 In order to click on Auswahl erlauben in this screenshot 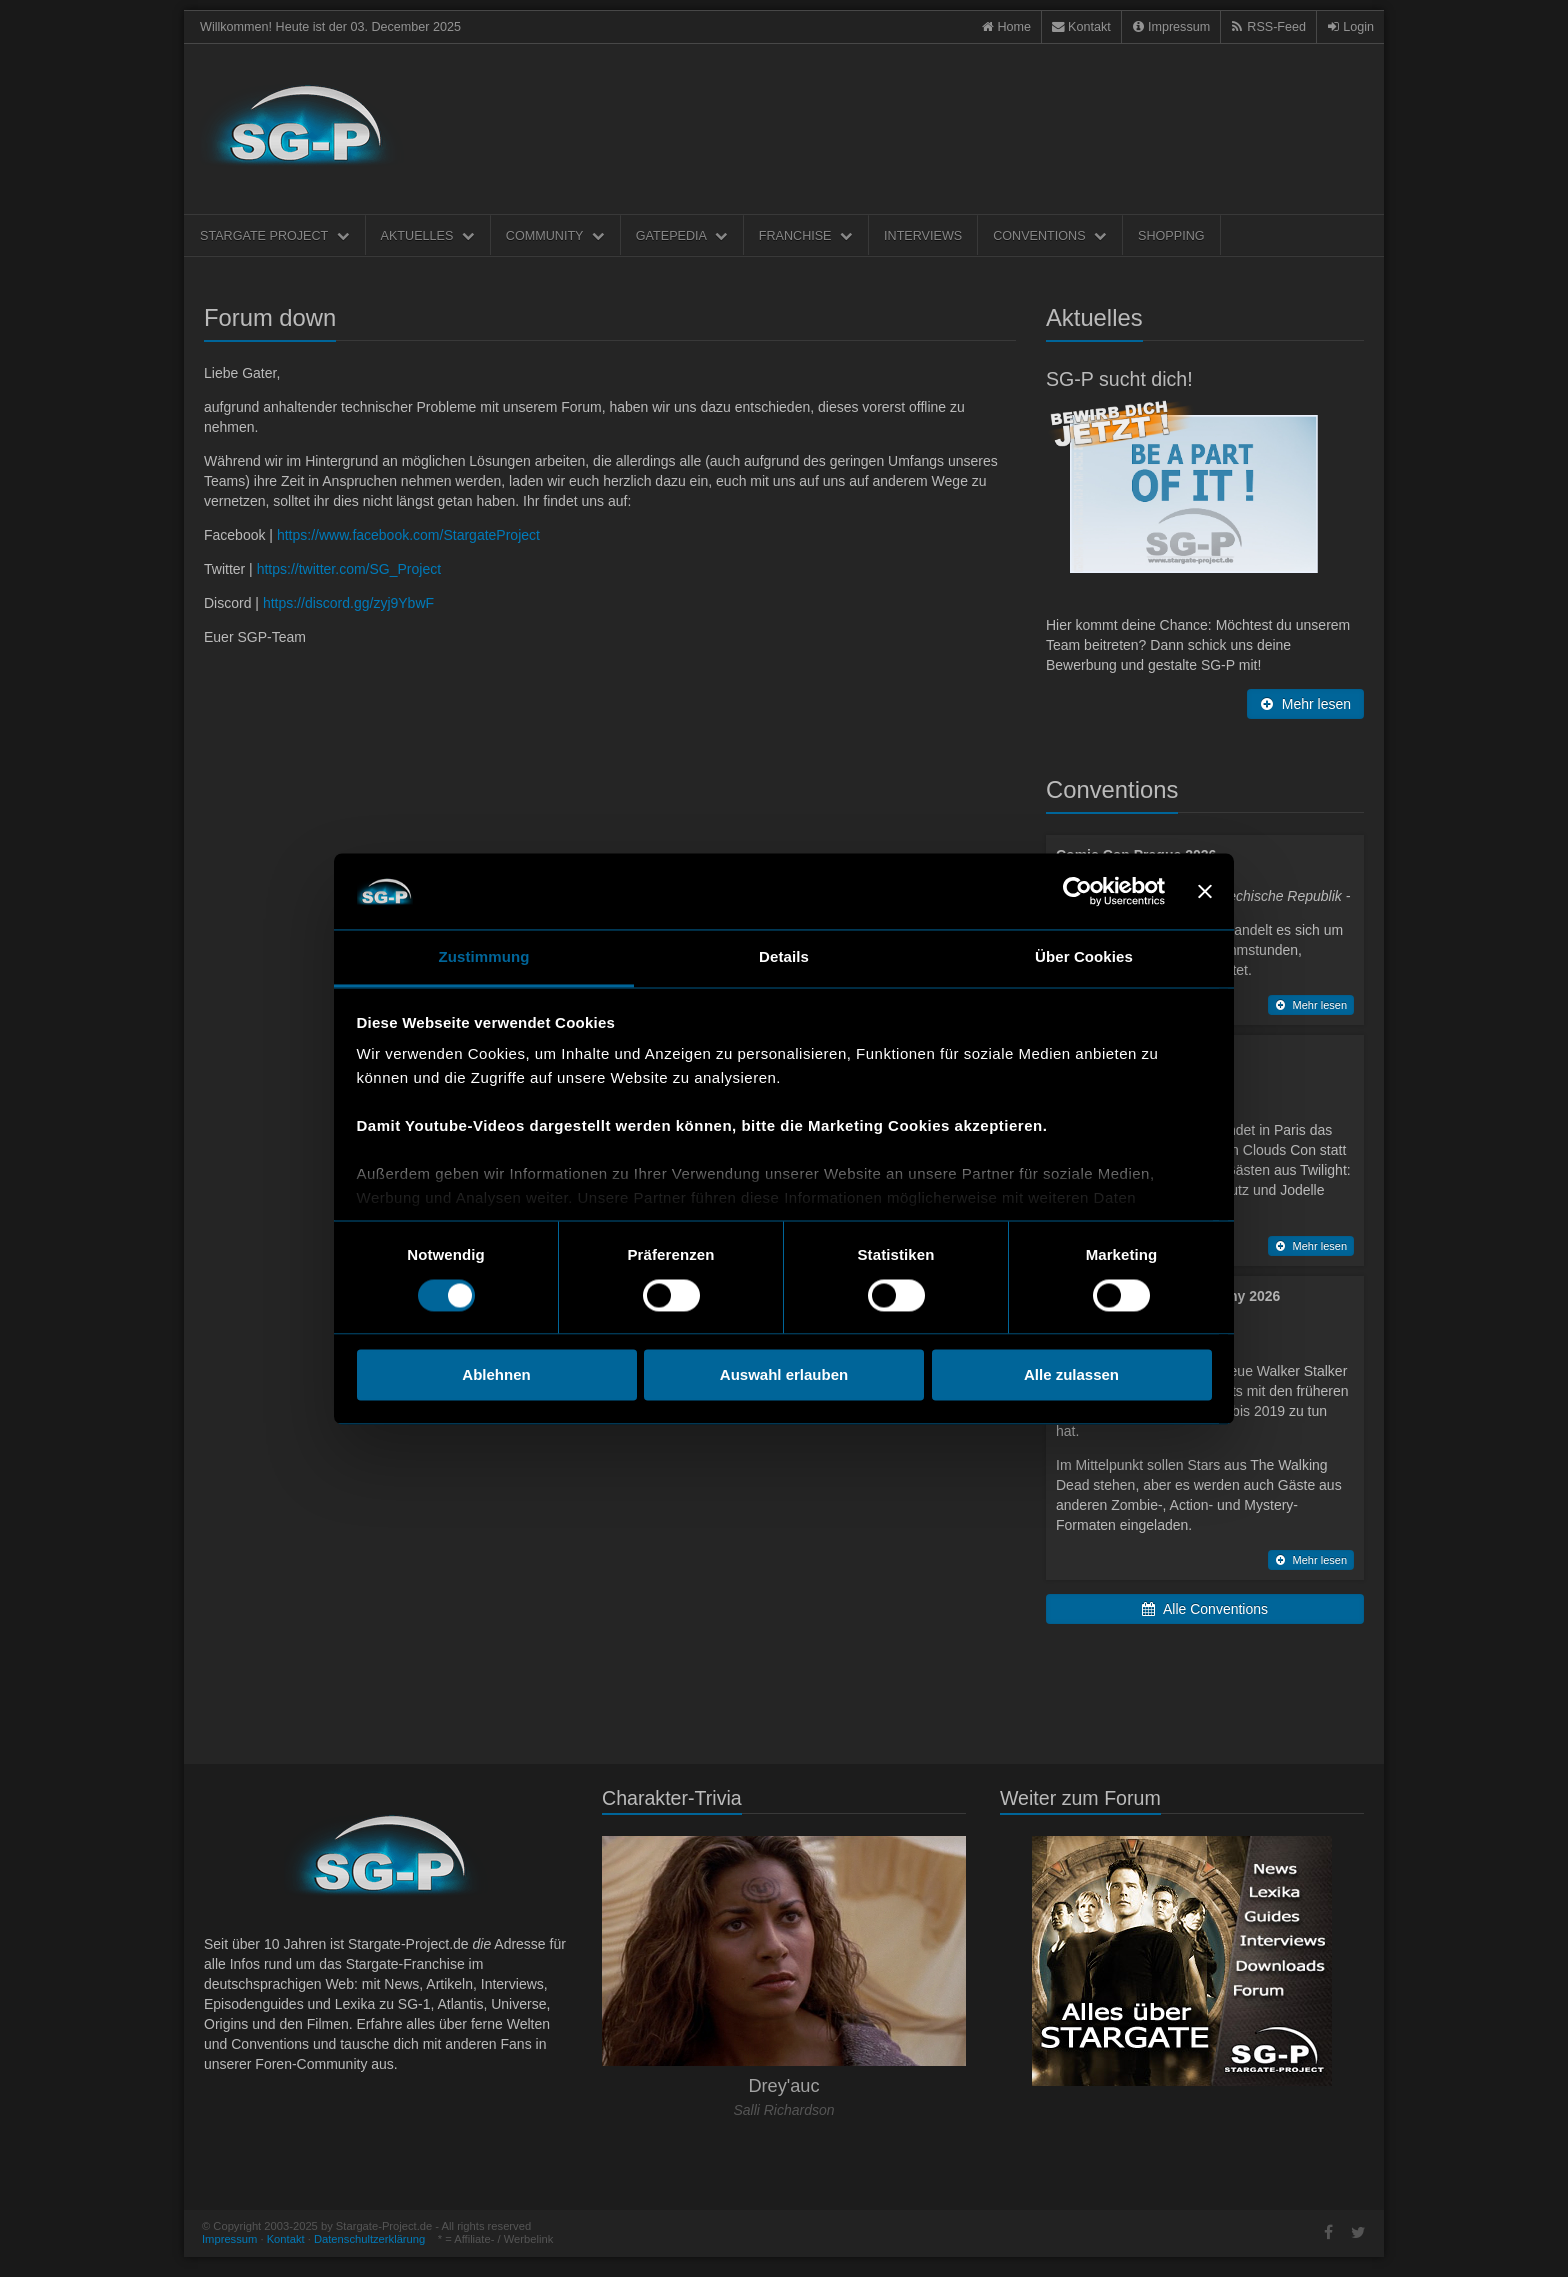, I will do `click(784, 1375)`.